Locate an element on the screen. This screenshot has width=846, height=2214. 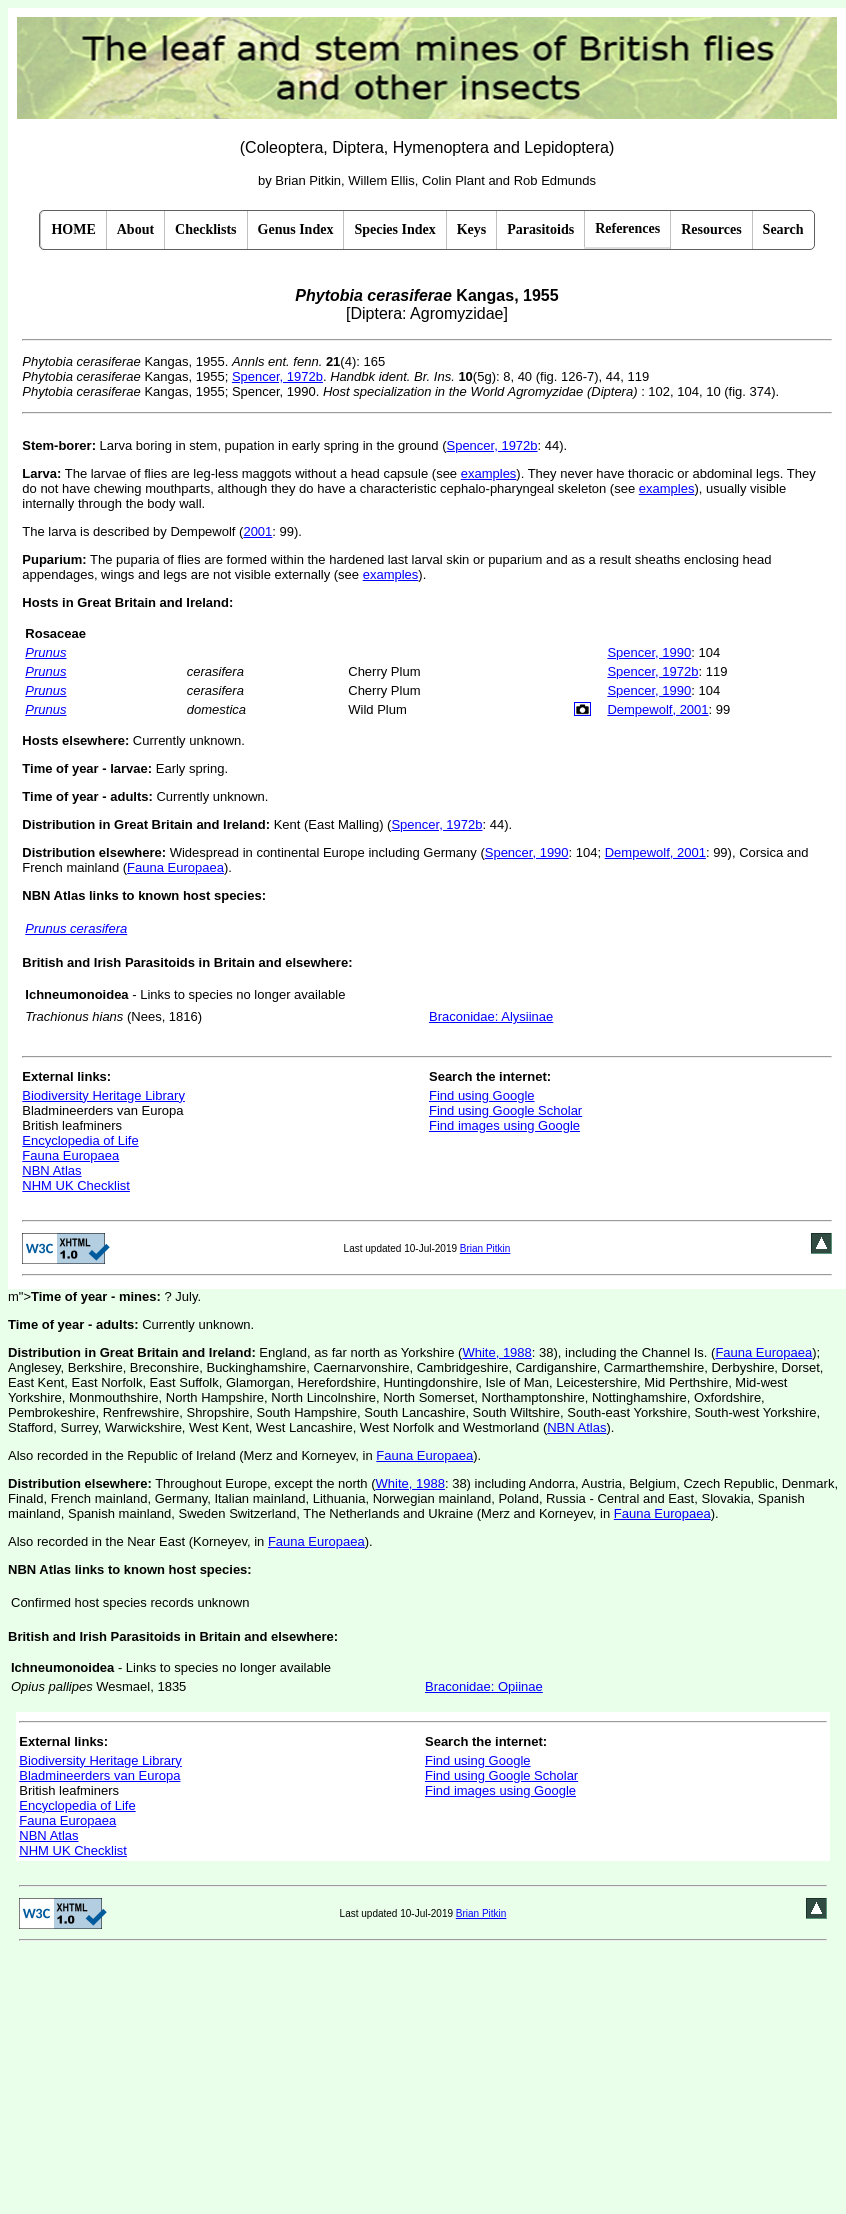
Braconidae: Alysiinae is located at coordinates (491, 1016).